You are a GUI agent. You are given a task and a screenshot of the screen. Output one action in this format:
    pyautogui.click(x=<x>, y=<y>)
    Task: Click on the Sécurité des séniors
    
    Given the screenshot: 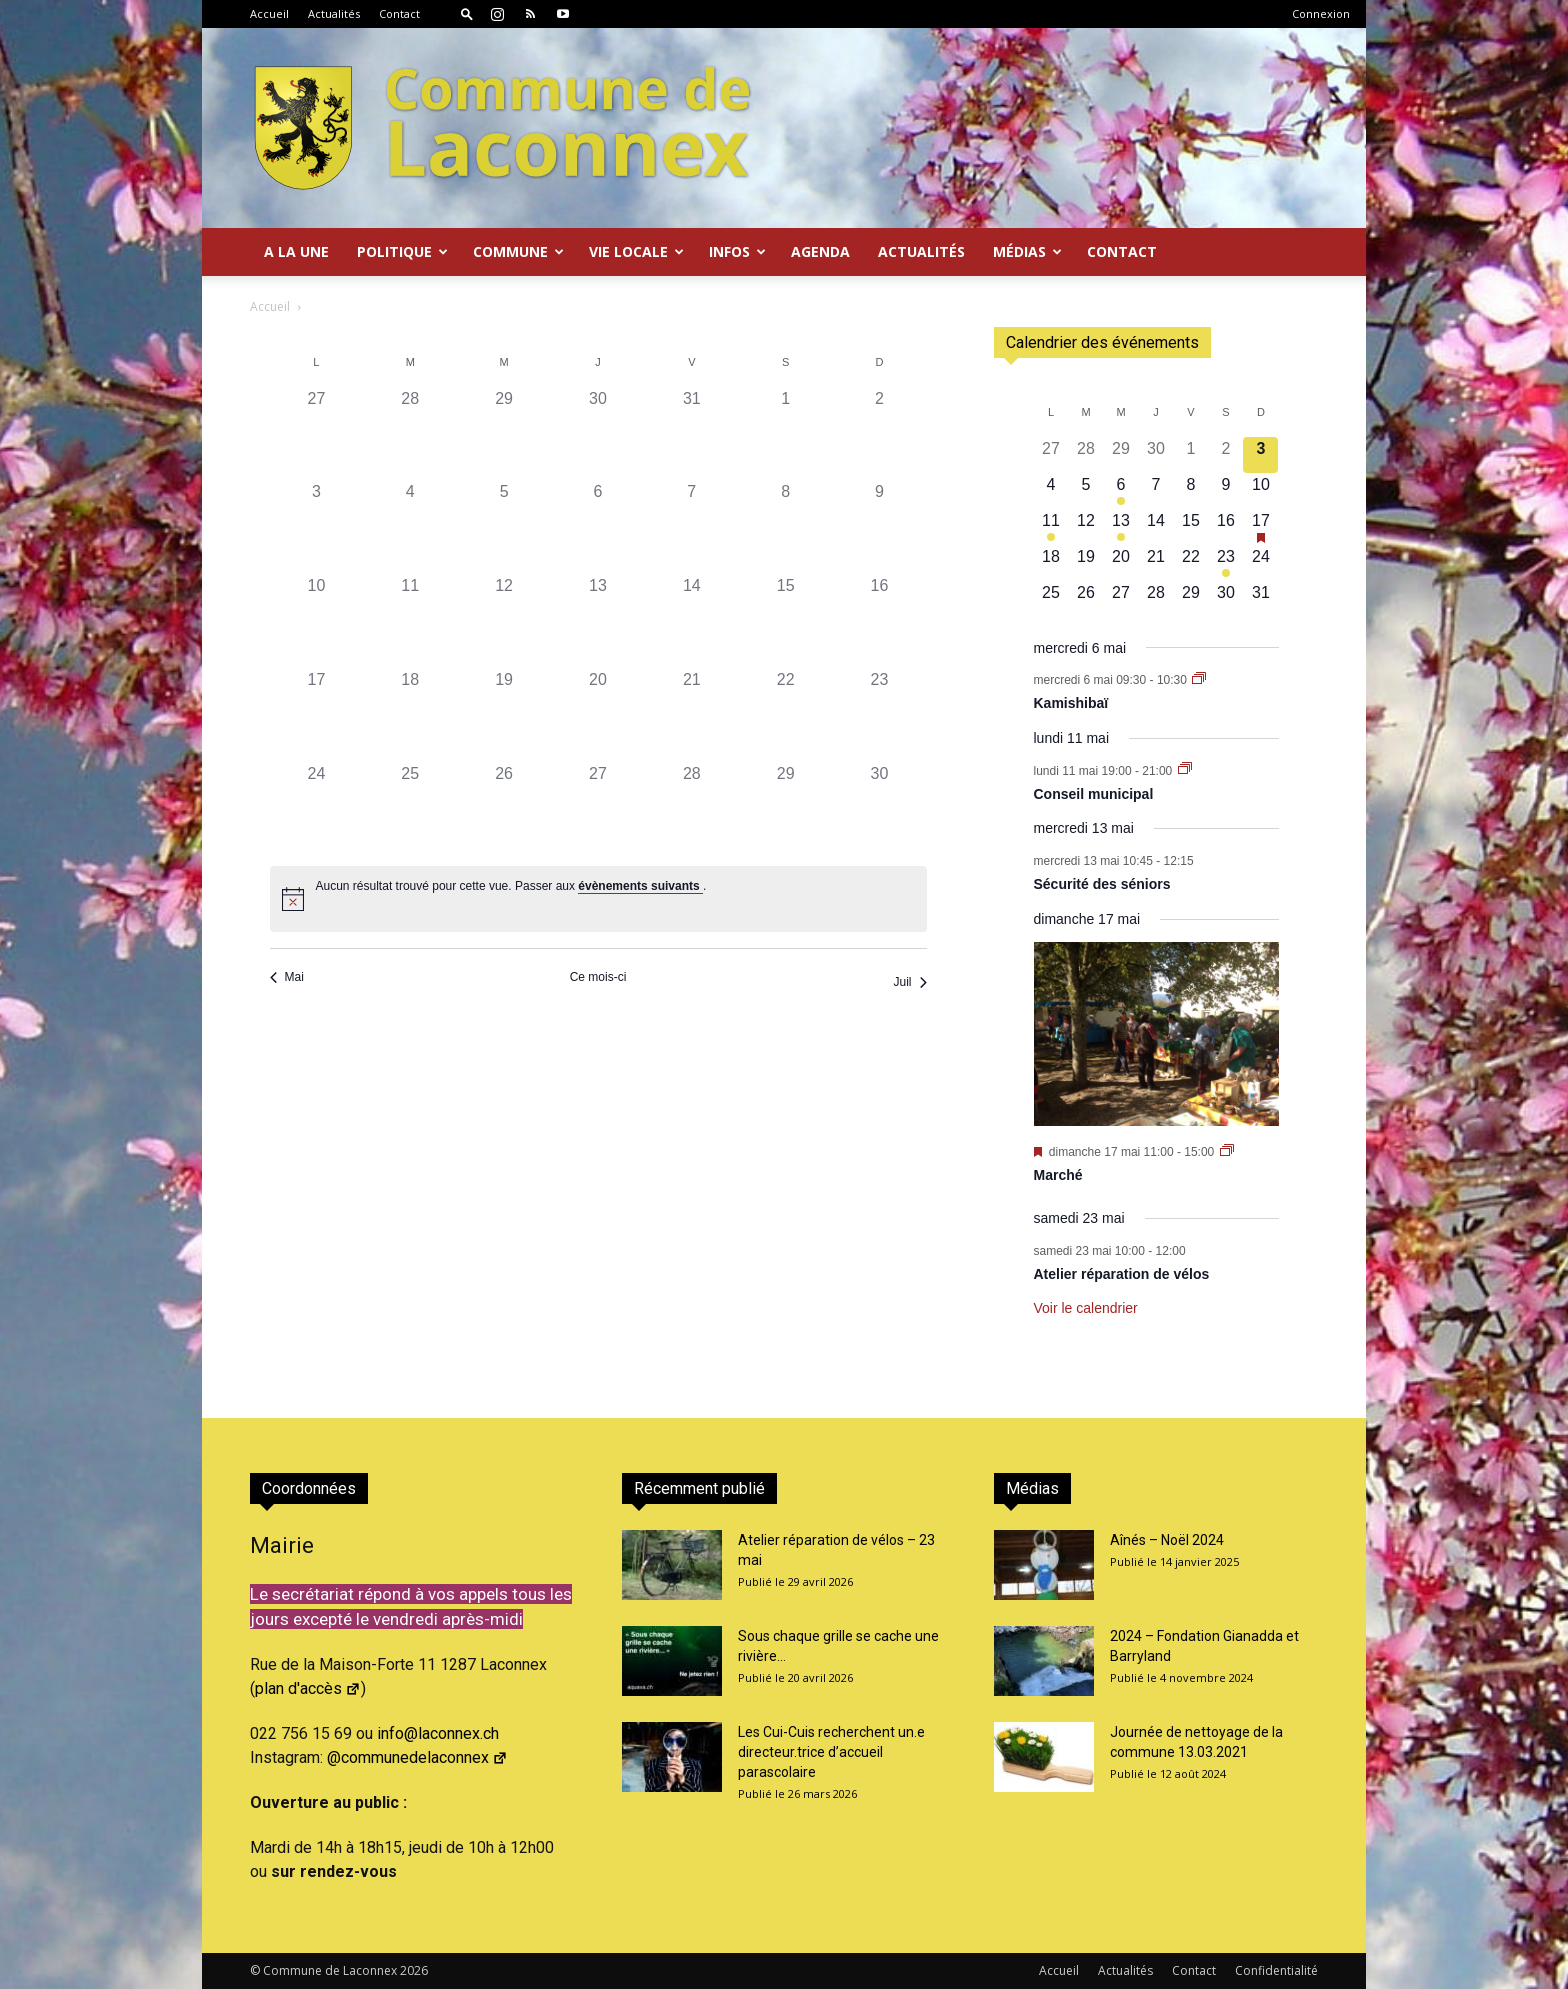 What is the action you would take?
    pyautogui.click(x=1102, y=884)
    